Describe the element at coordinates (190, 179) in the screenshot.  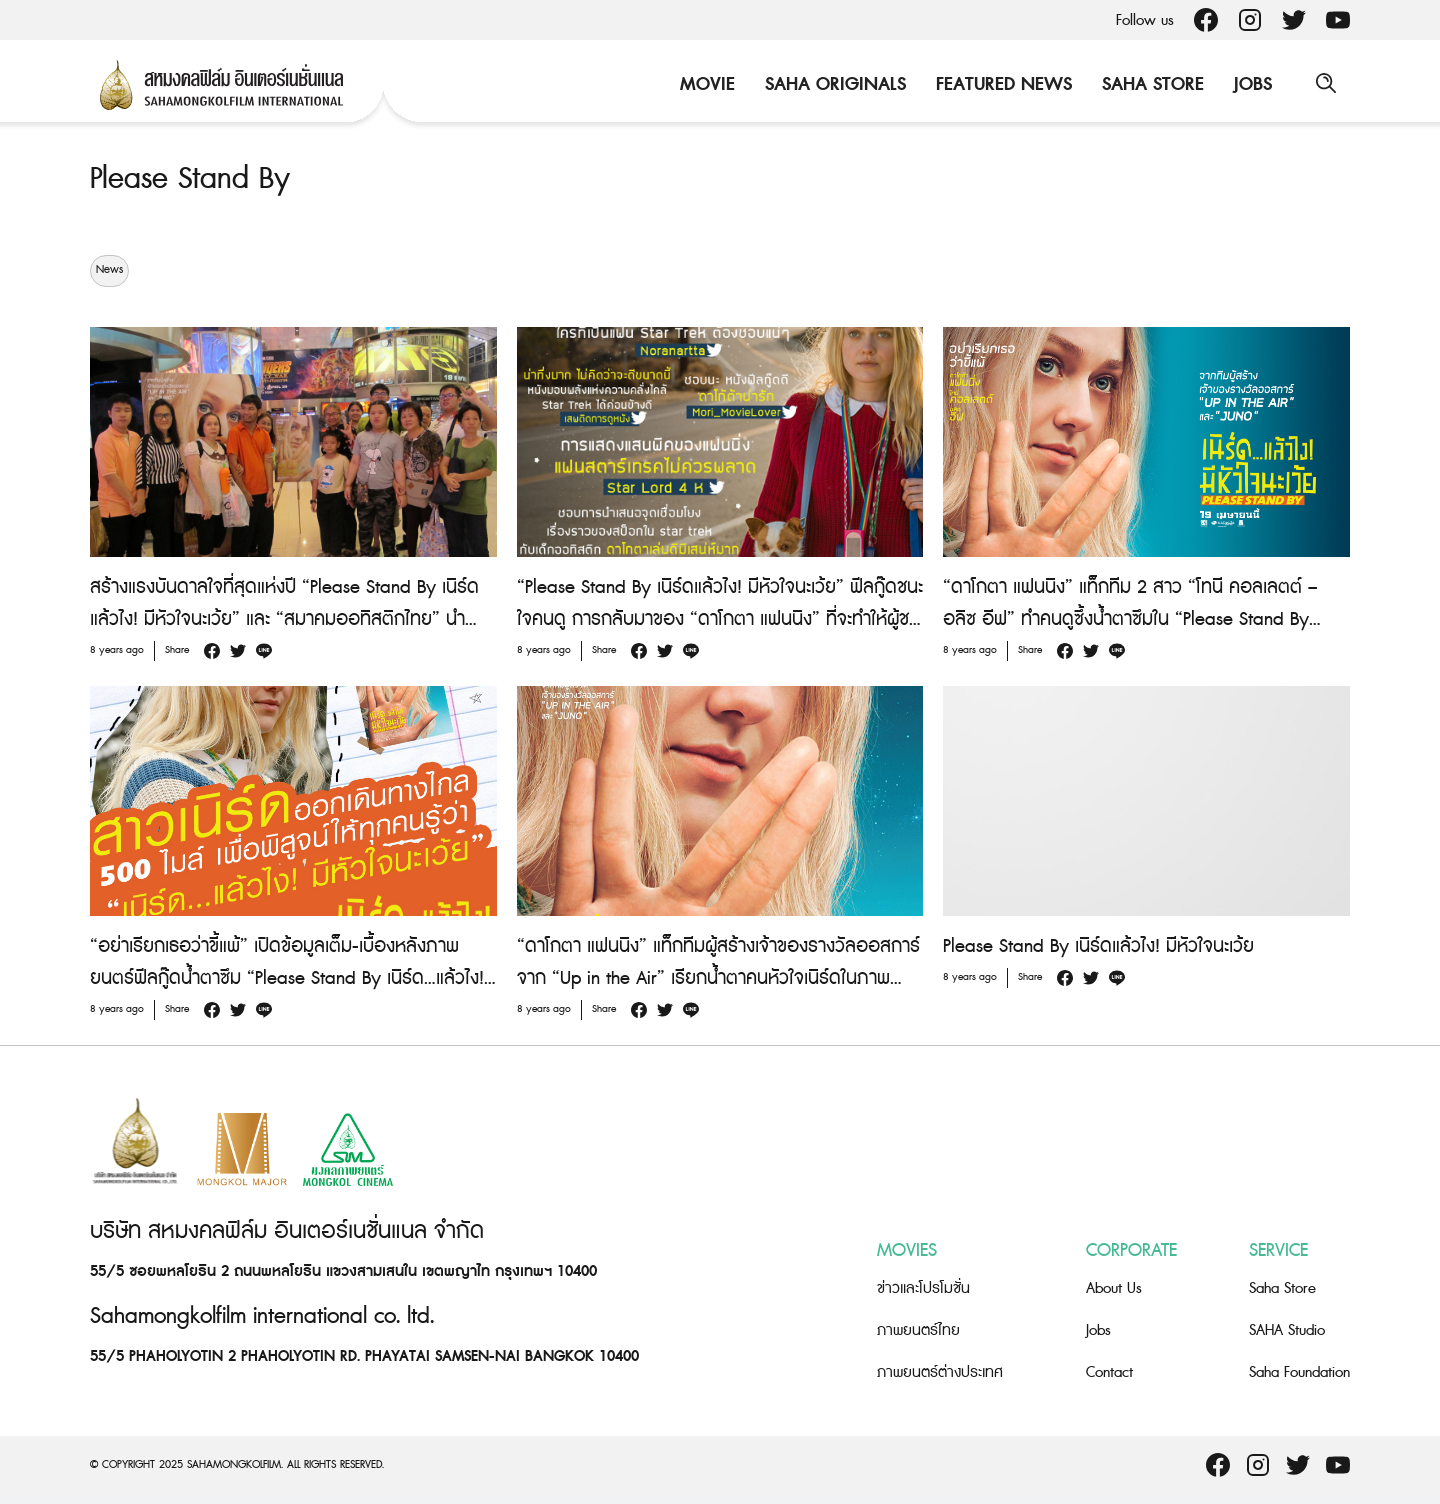
I see `Please Stand By` at that location.